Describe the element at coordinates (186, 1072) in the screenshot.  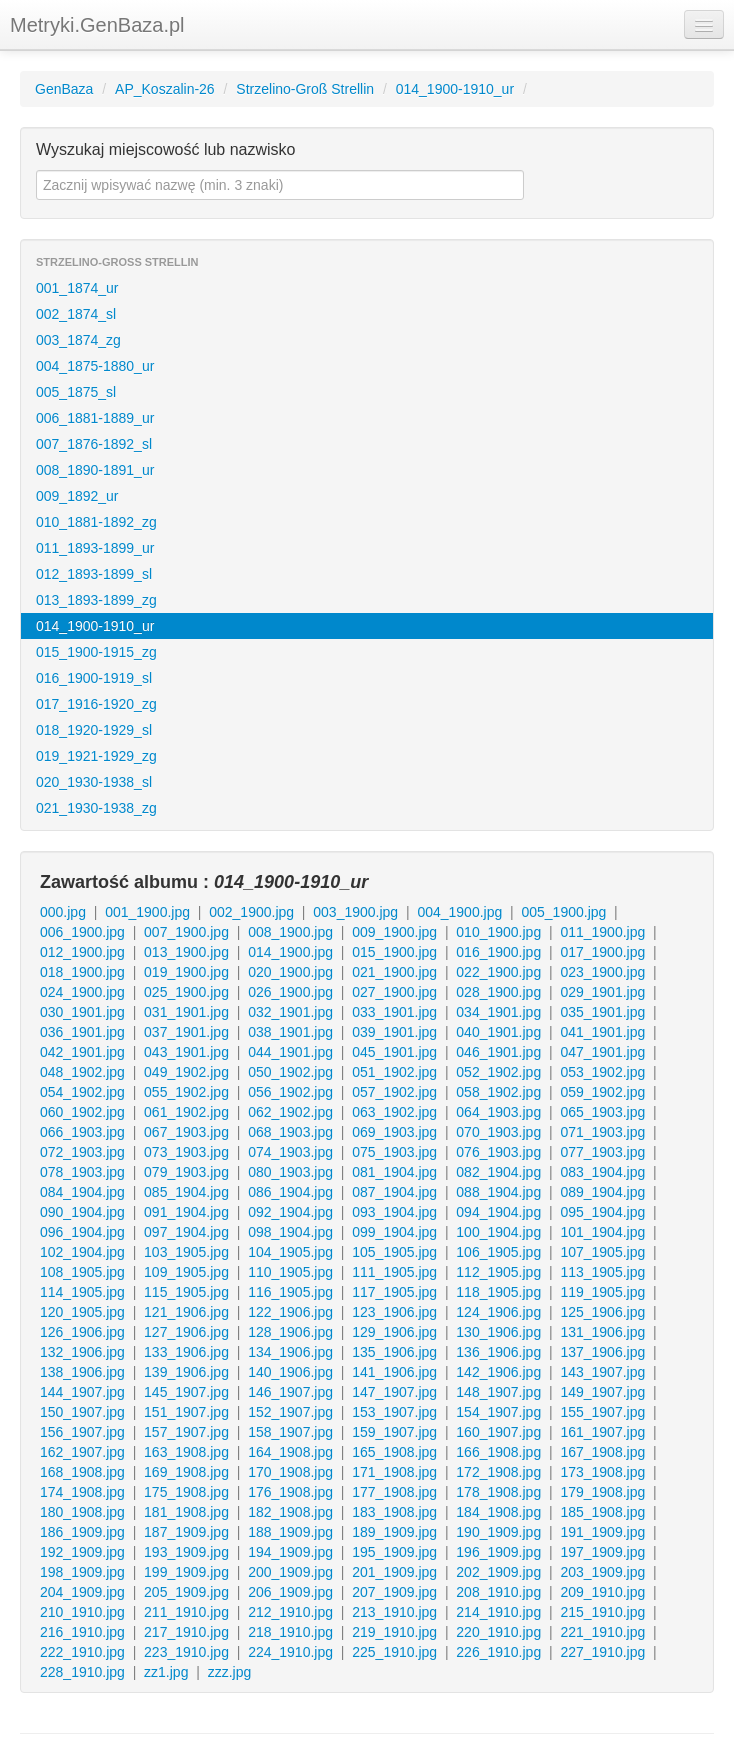
I see `049_1902.jpg` at that location.